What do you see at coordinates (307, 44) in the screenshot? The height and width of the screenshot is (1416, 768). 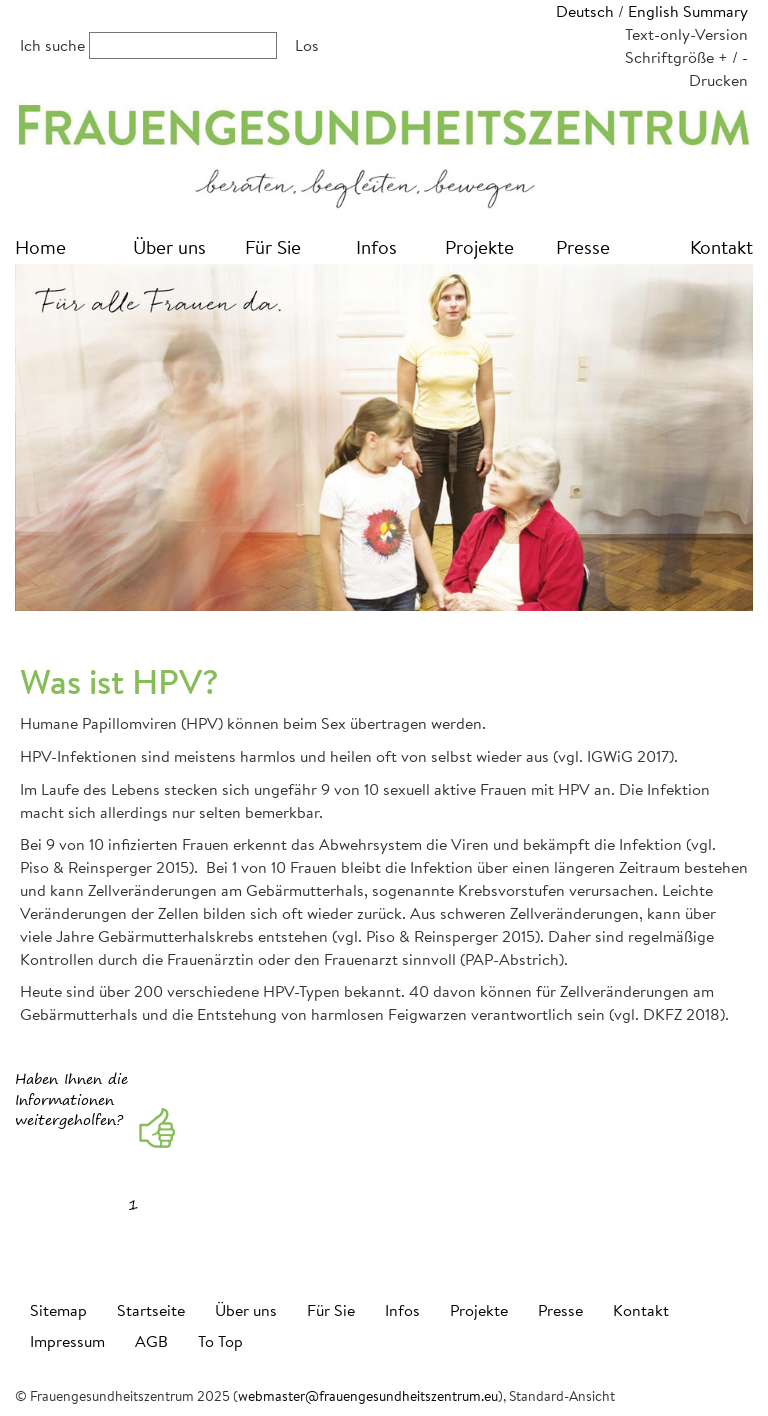 I see `Los` at bounding box center [307, 44].